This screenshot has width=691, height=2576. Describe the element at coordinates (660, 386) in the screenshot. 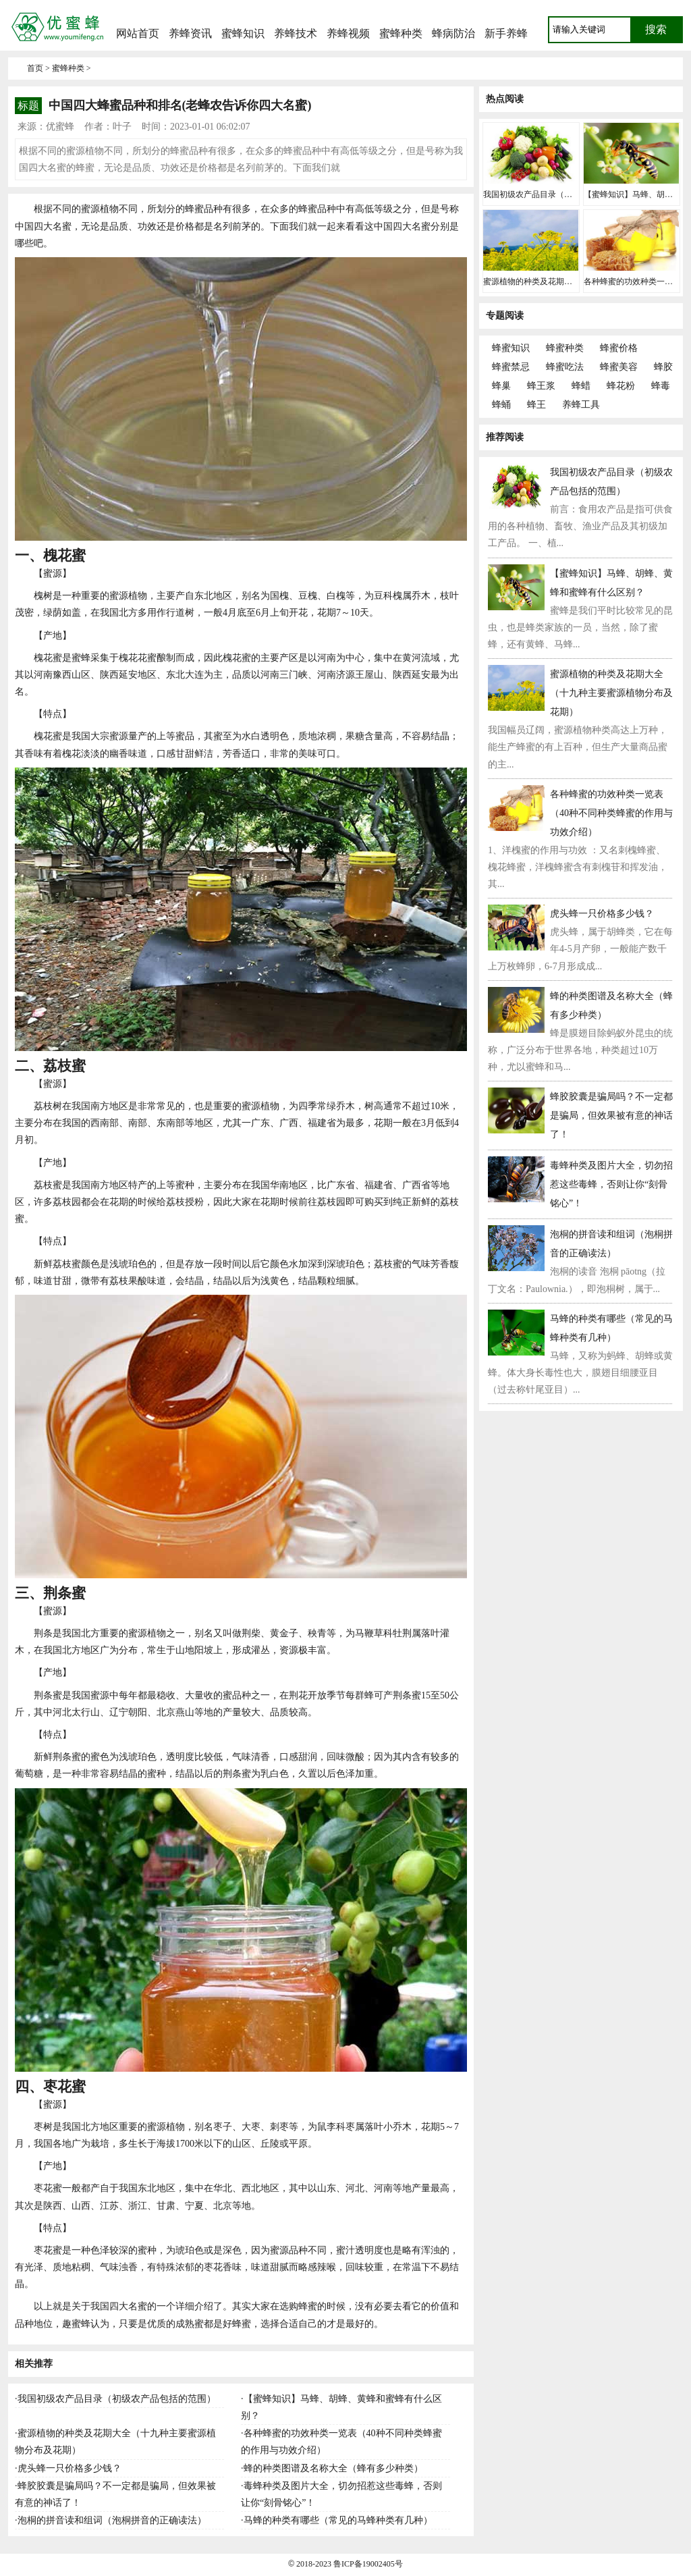

I see `蜂毒` at that location.